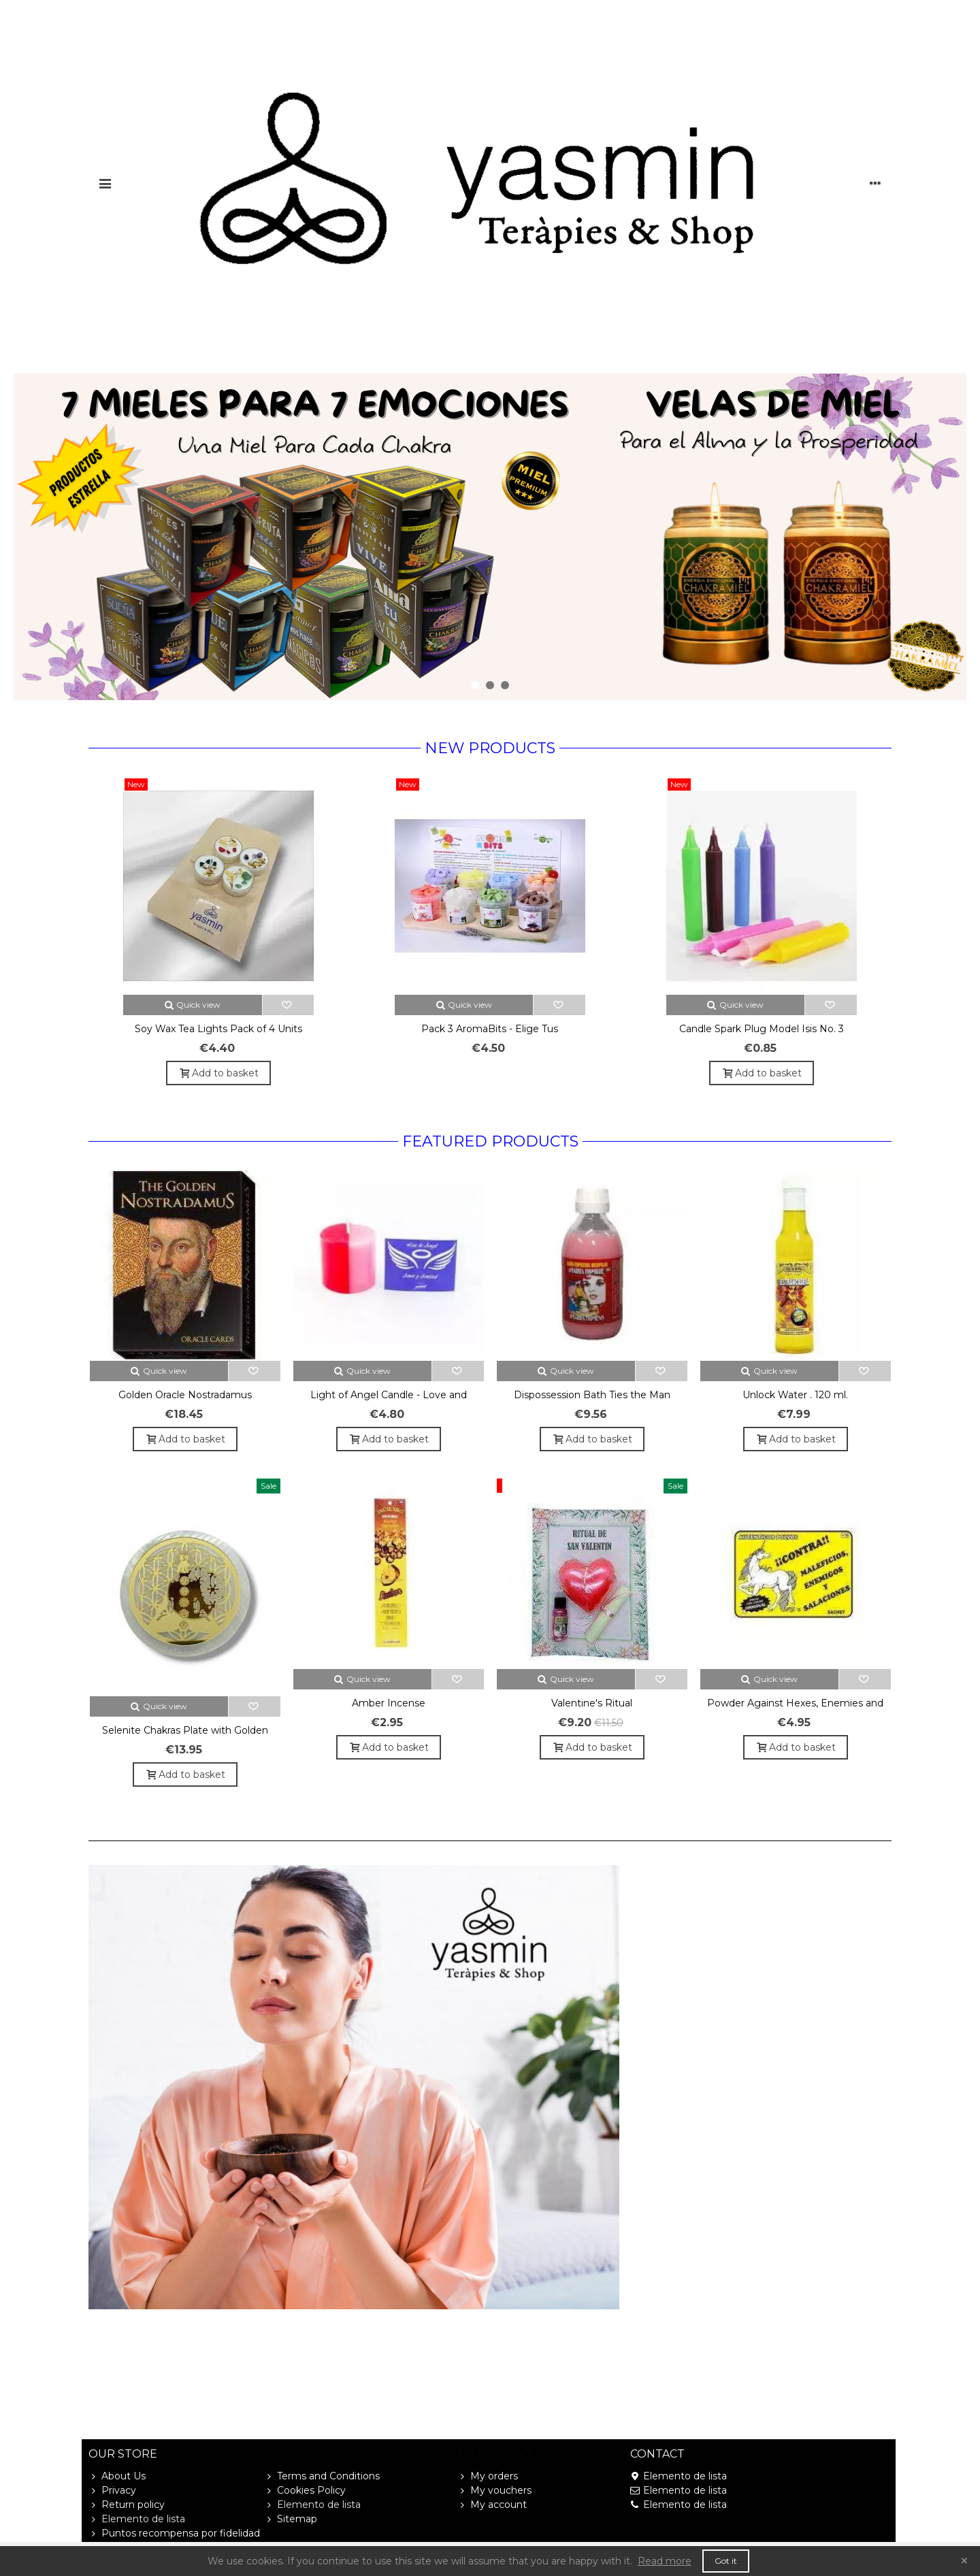 The width and height of the screenshot is (980, 2576). I want to click on Candle Spark Plug Model Isis No. 3, so click(761, 1029).